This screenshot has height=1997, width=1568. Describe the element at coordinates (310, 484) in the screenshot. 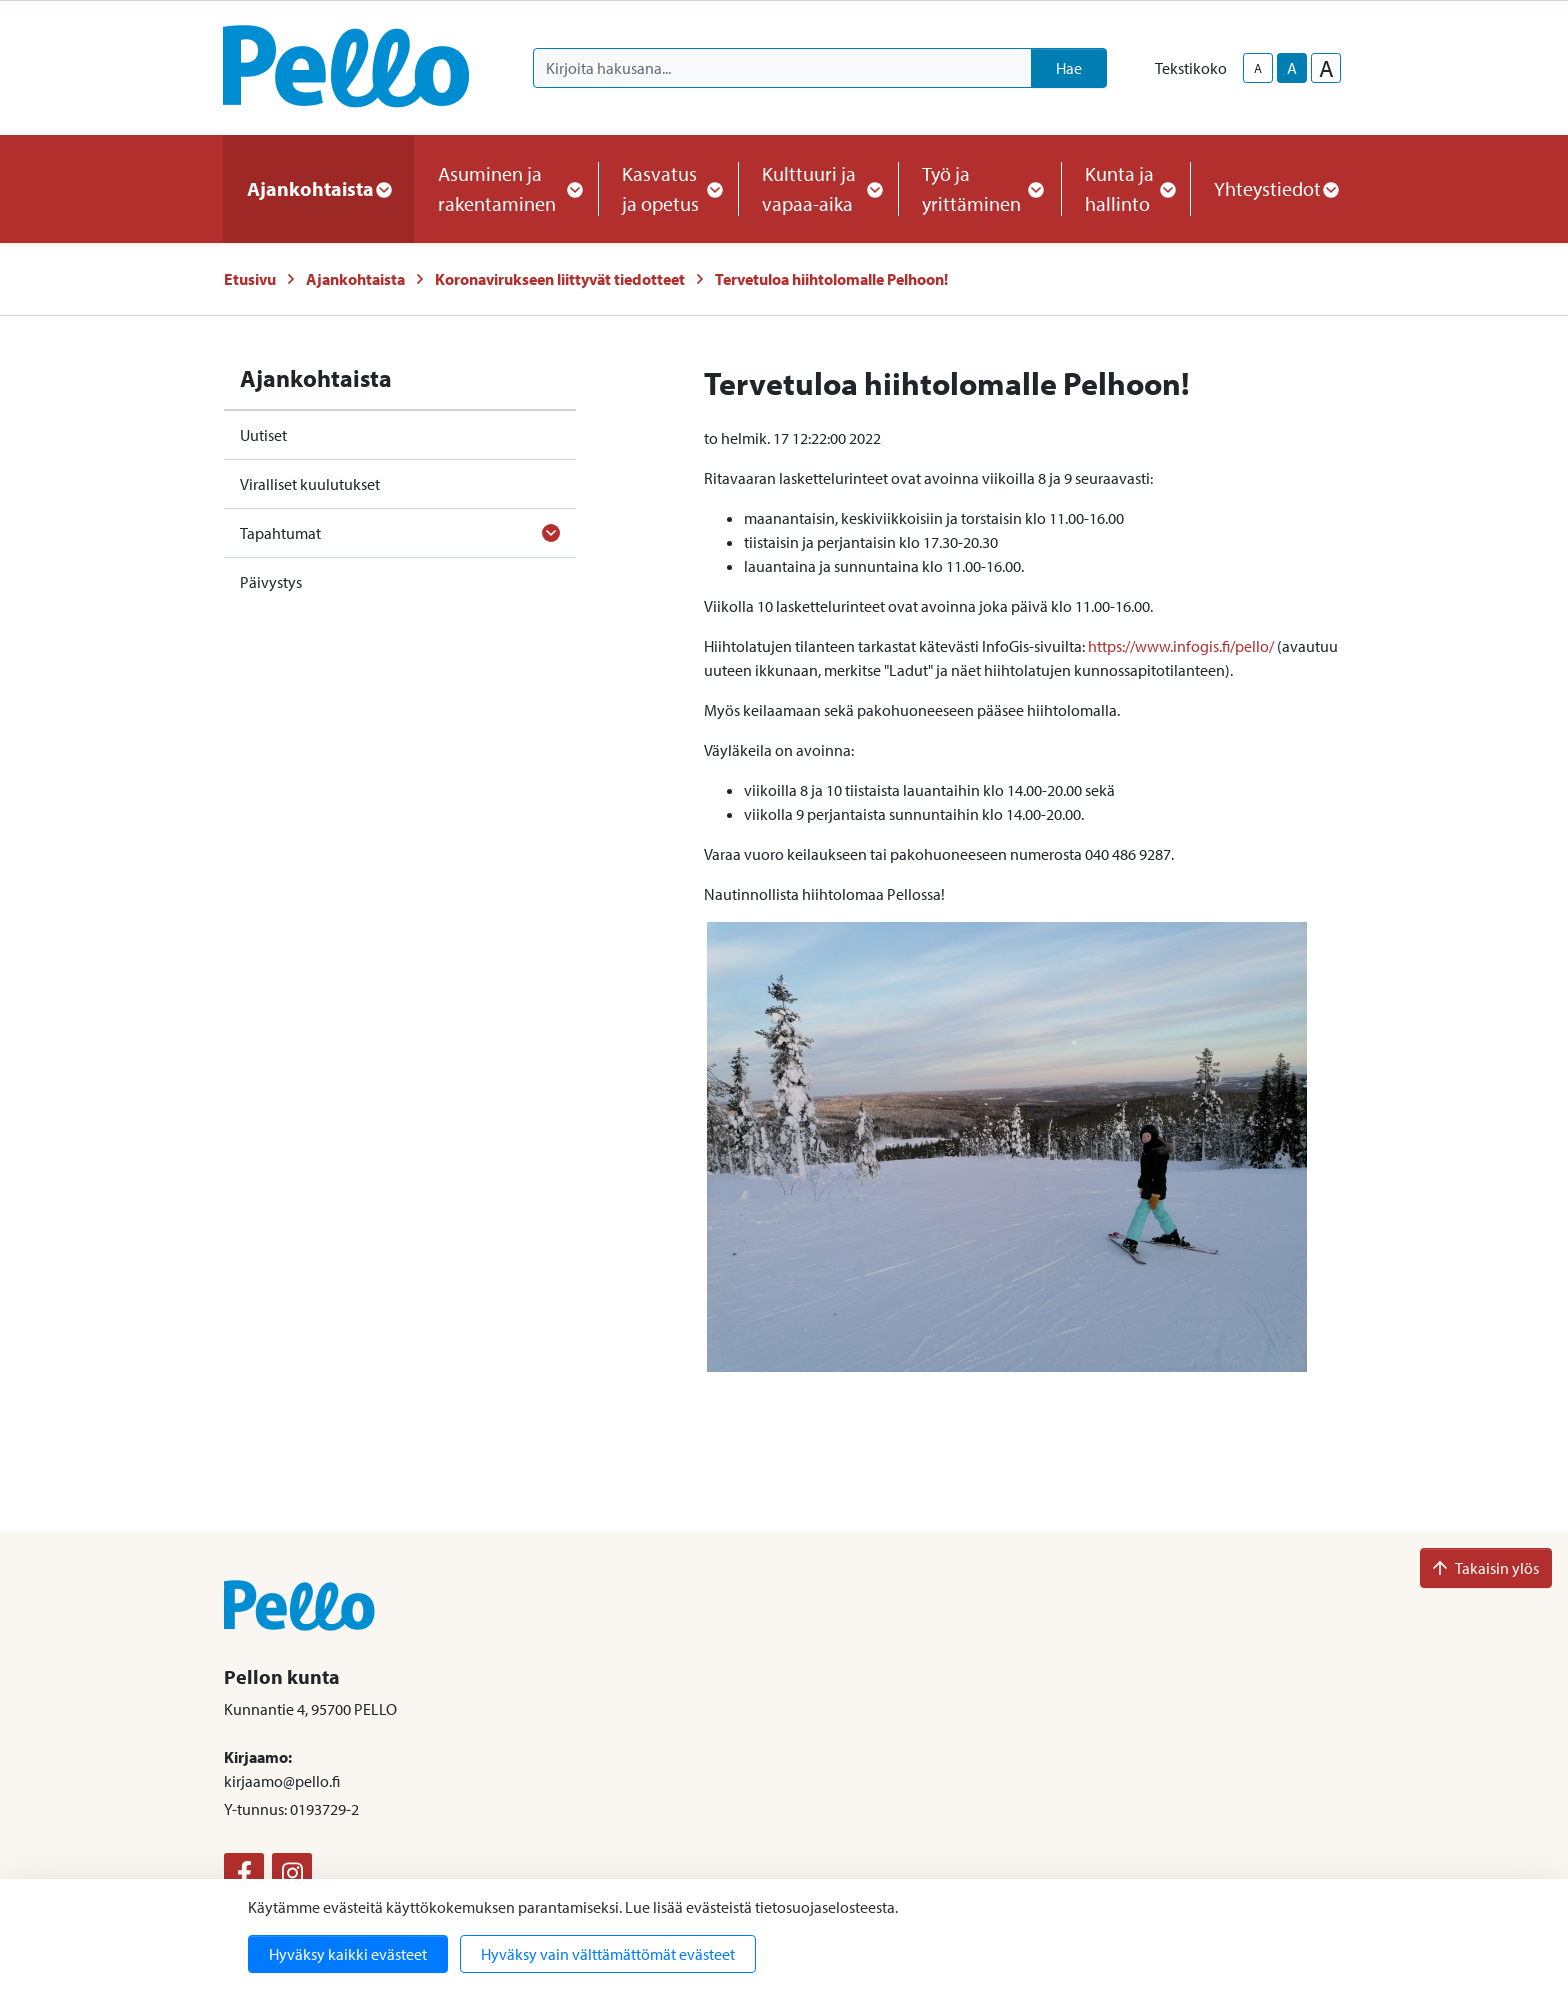

I see `Viralliset kuulutukset` at that location.